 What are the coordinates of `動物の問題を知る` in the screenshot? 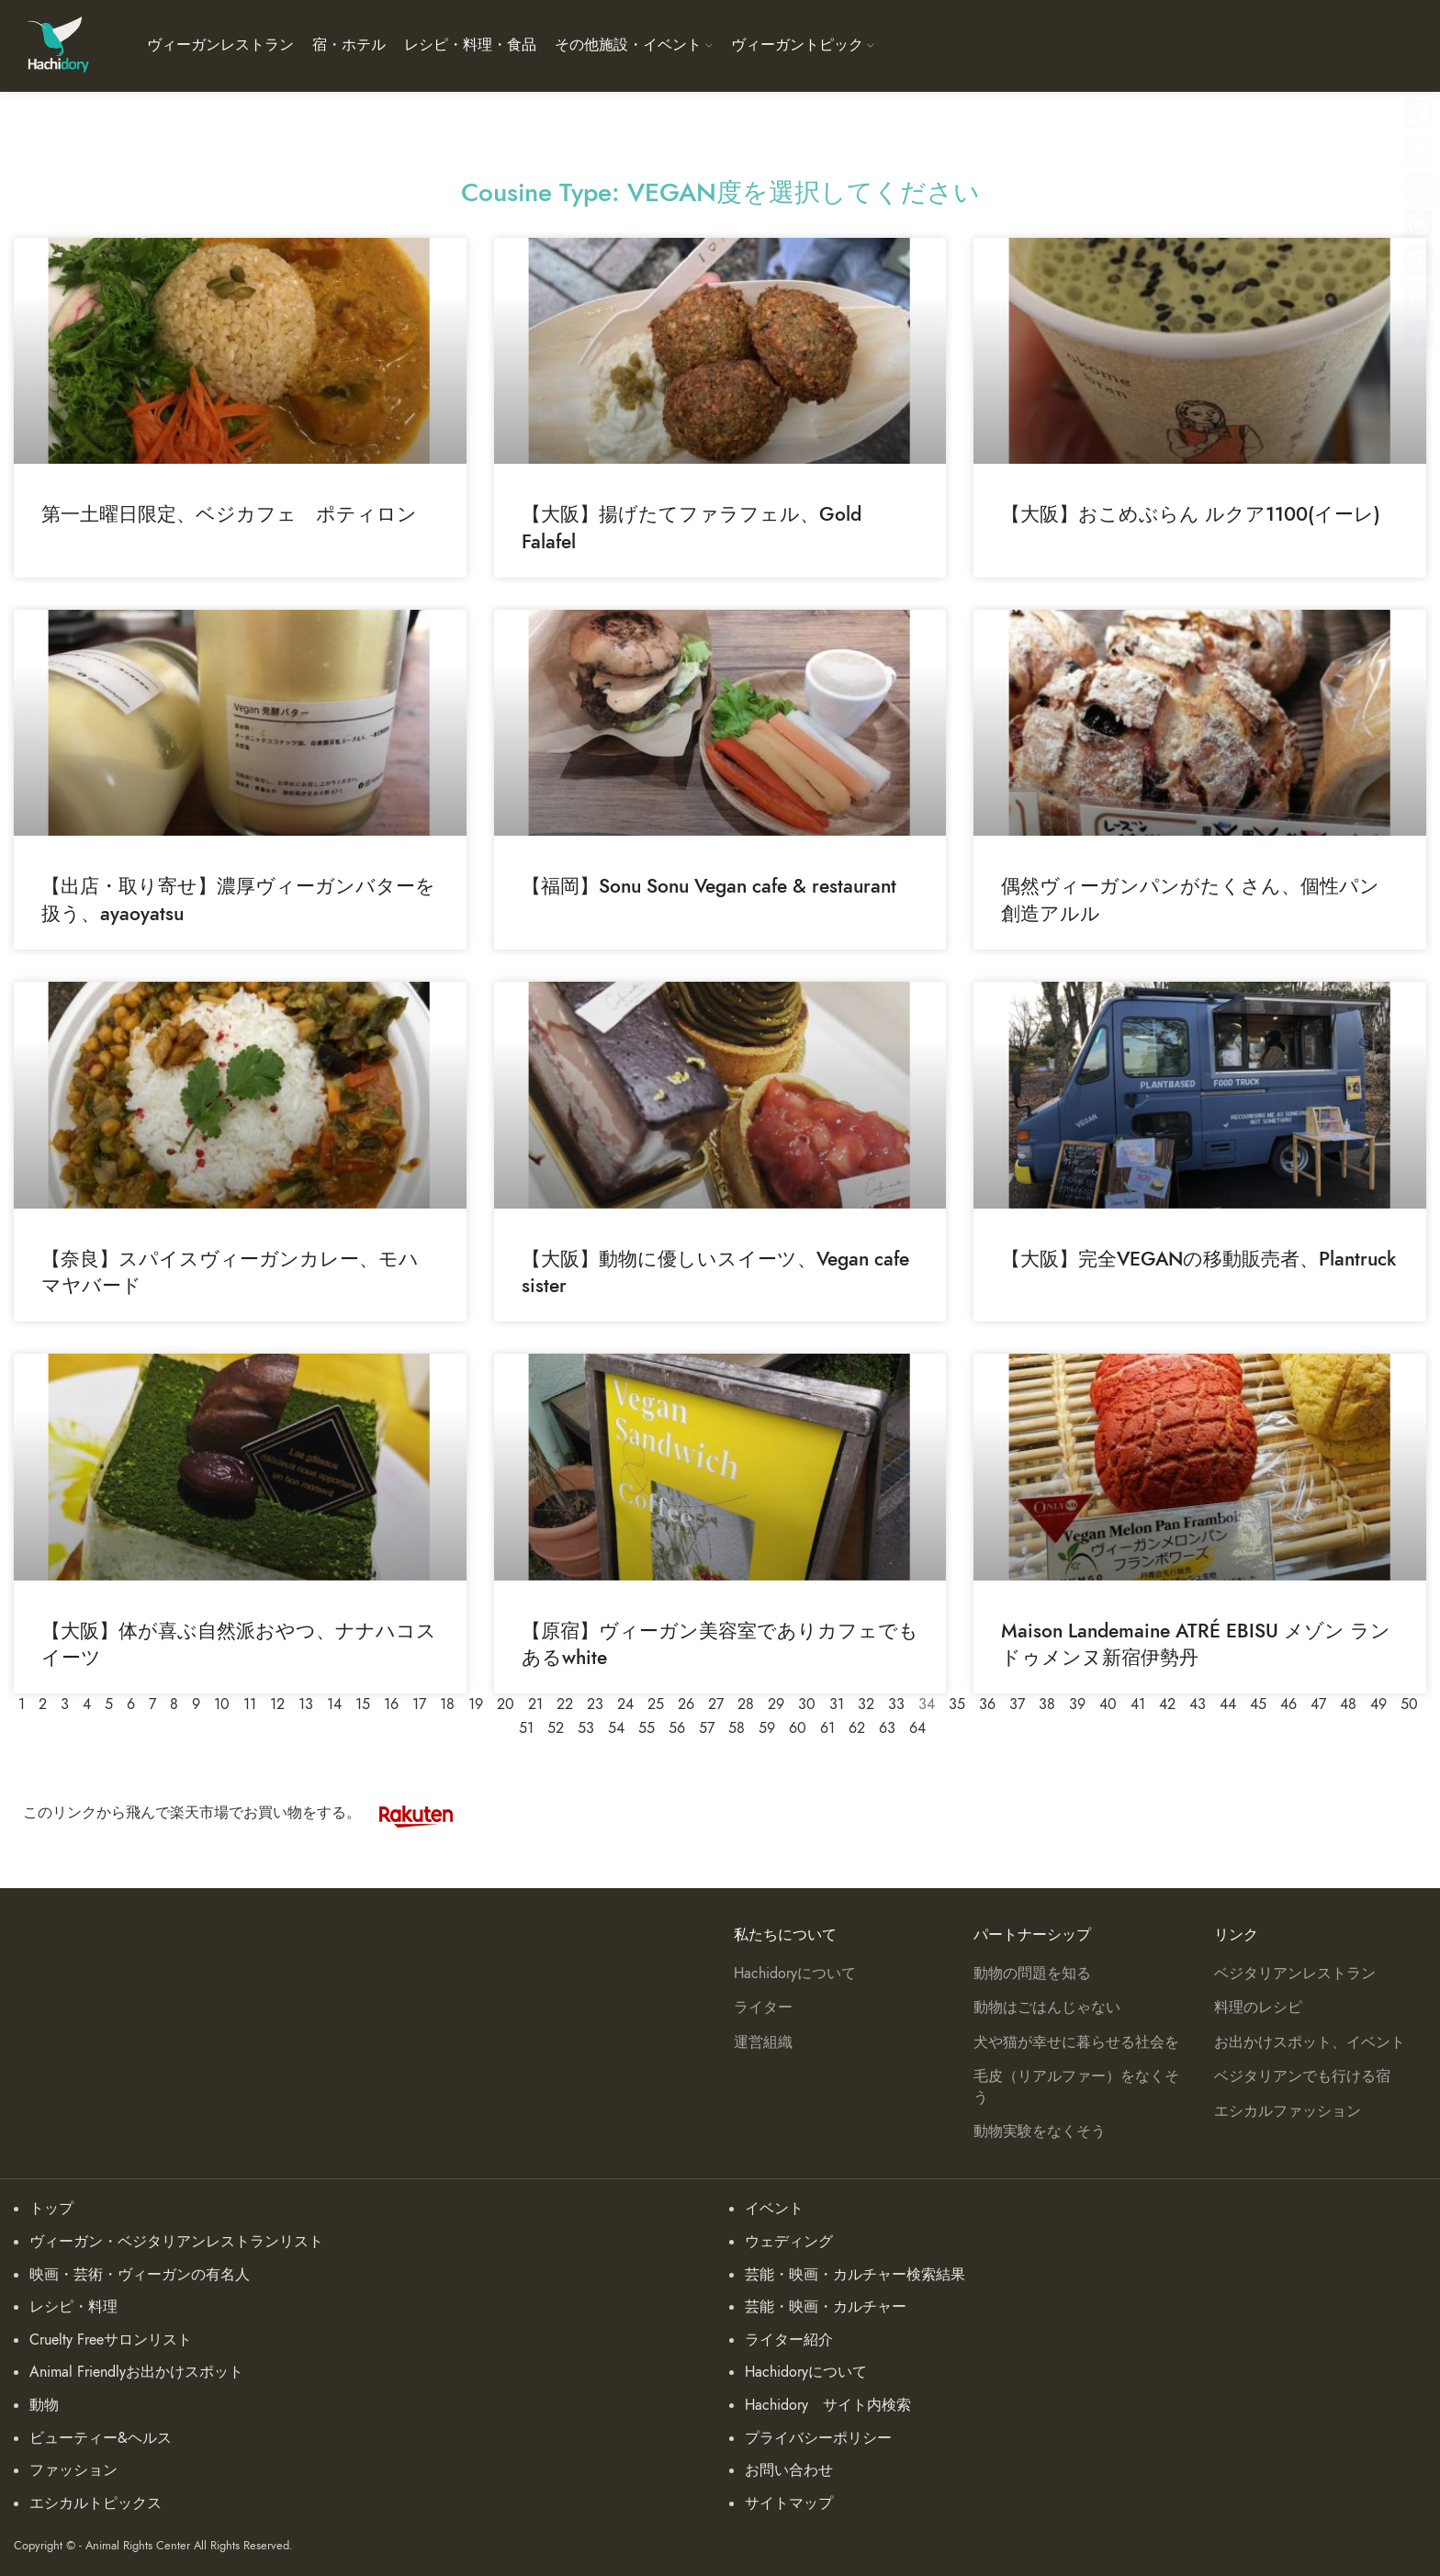 It's located at (1032, 1973).